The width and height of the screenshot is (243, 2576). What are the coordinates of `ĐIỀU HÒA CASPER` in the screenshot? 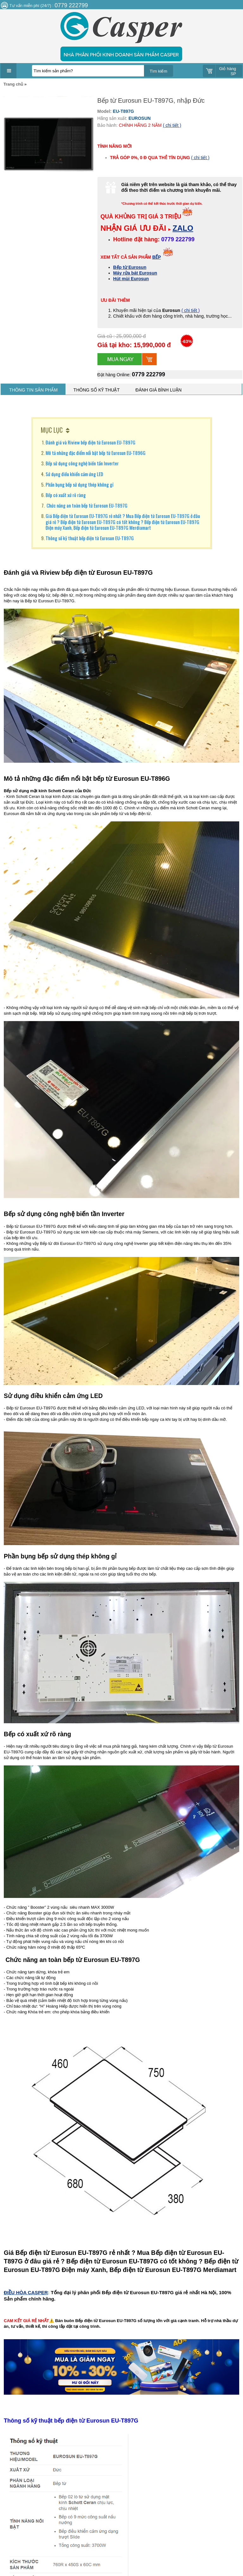 It's located at (26, 2292).